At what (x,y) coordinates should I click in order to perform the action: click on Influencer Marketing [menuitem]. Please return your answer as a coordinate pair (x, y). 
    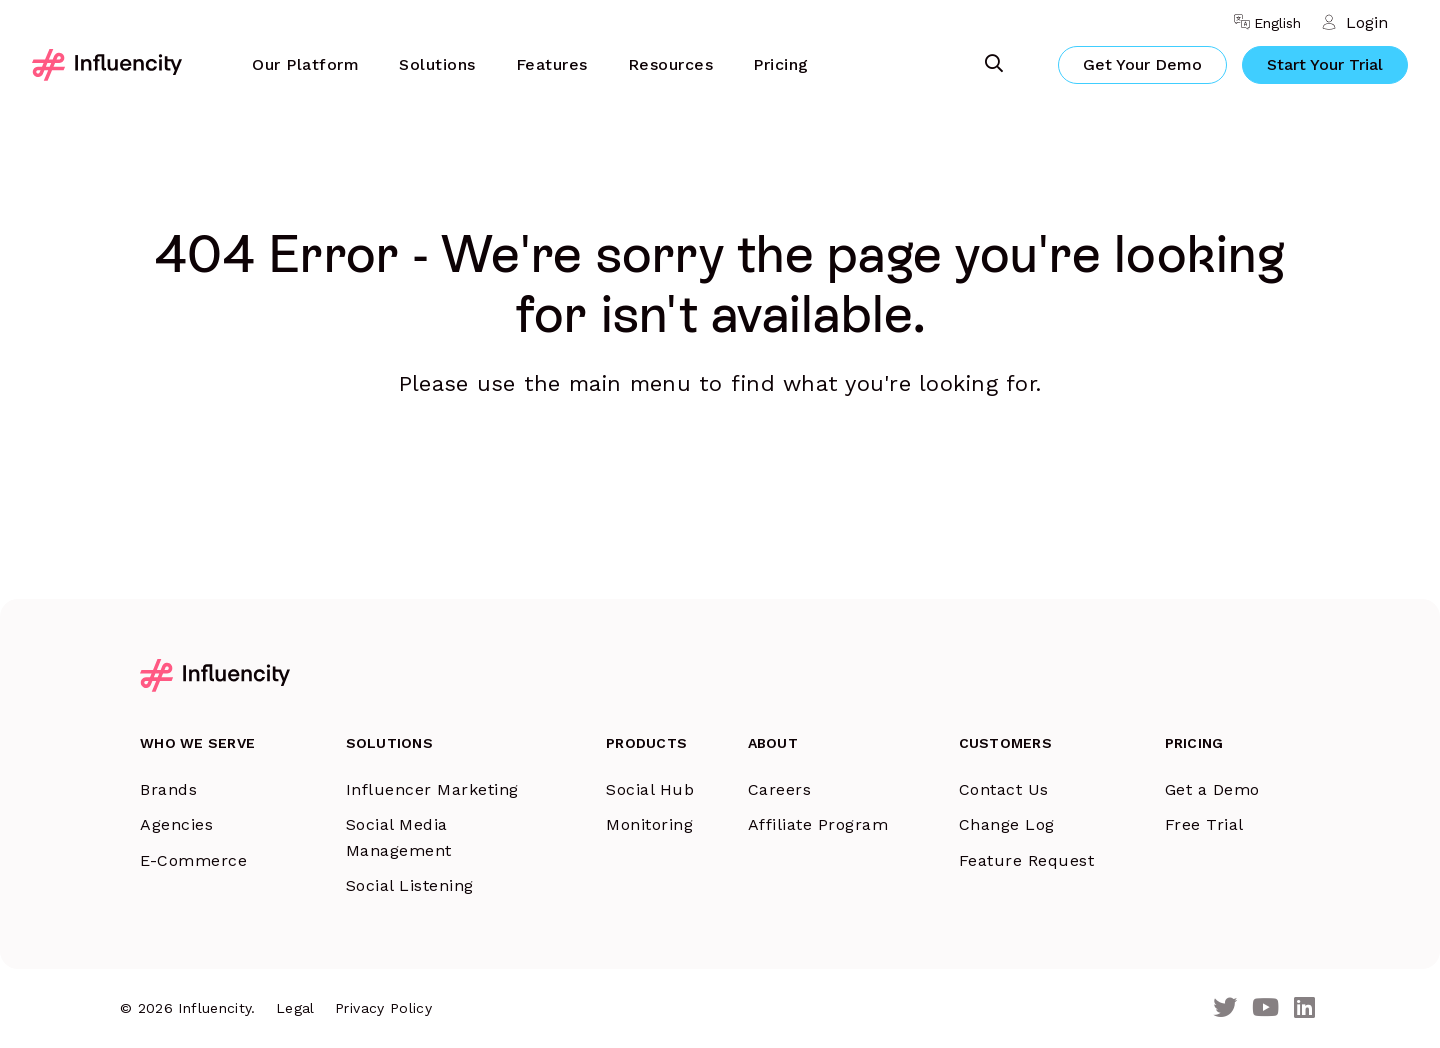
    Looking at the image, I should click on (432, 789).